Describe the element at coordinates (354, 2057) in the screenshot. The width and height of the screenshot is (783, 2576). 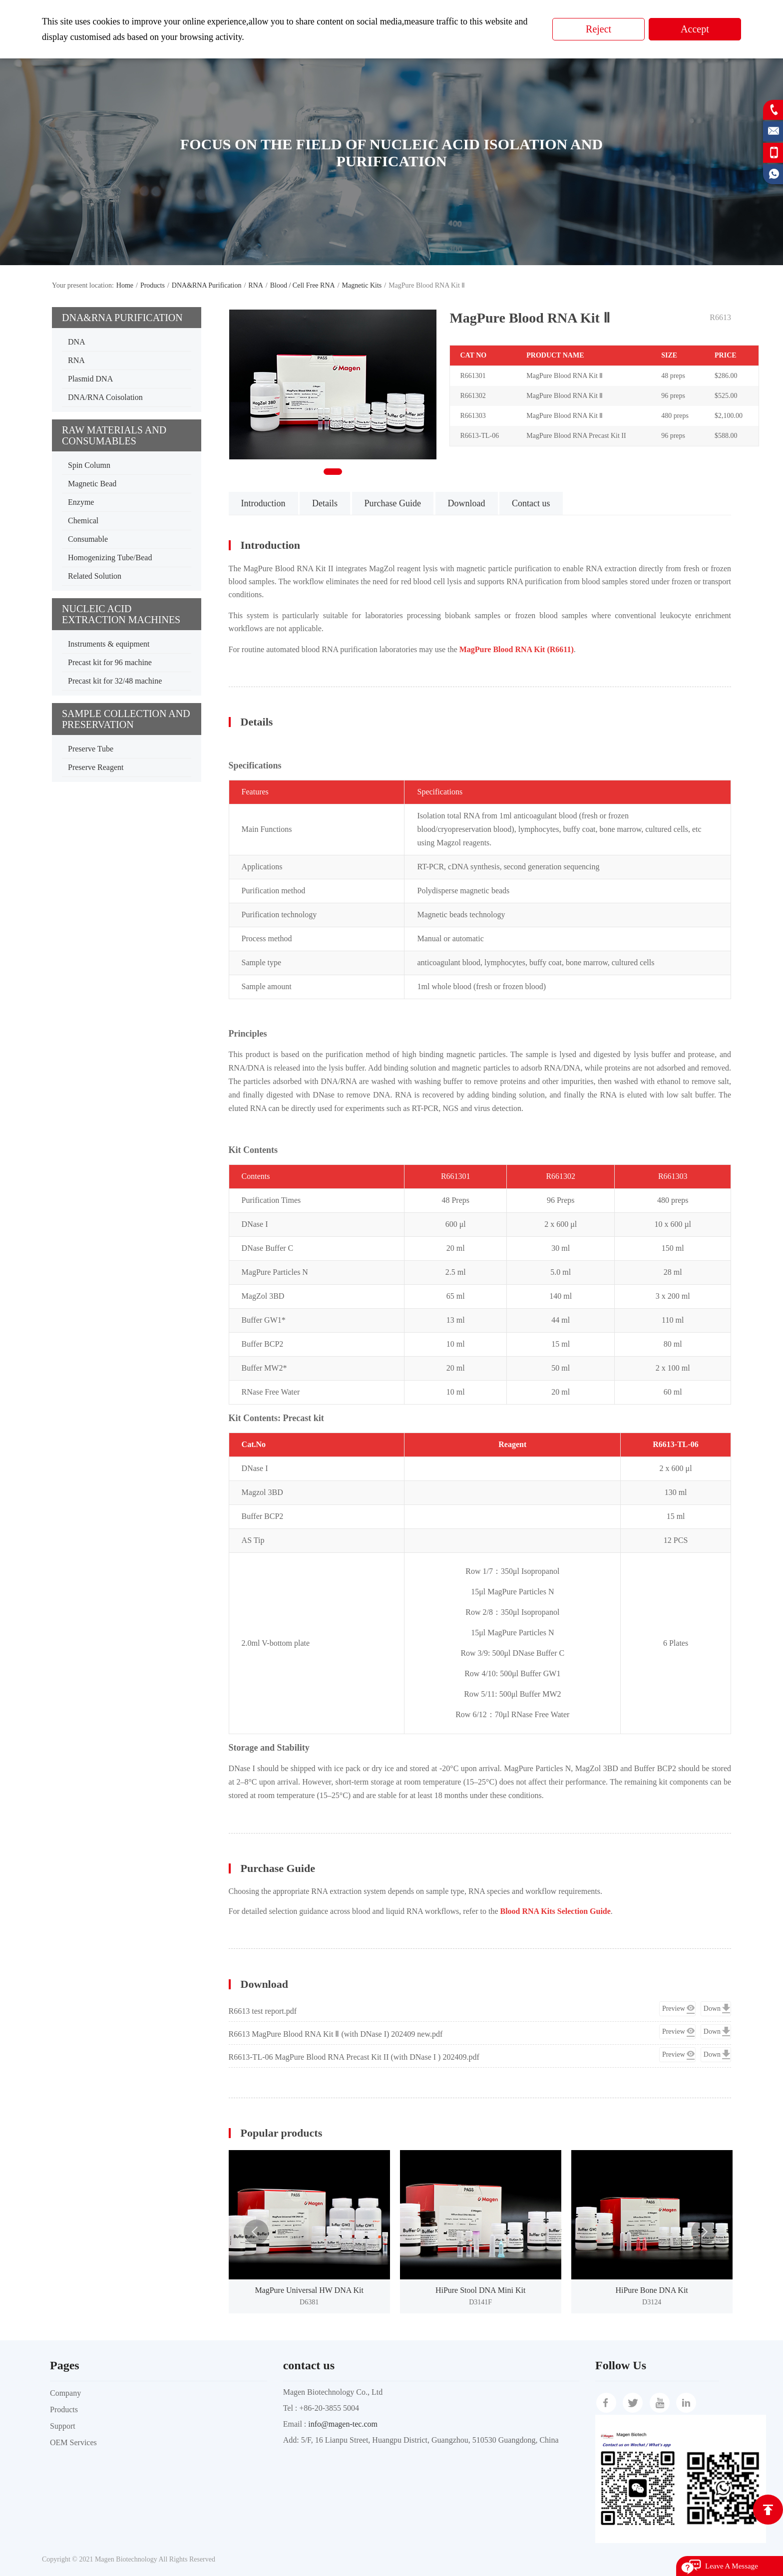
I see `R6613-TL-06 MagPure Blood RNA Precast Kit II (with DNase I ) 202409.pdf` at that location.